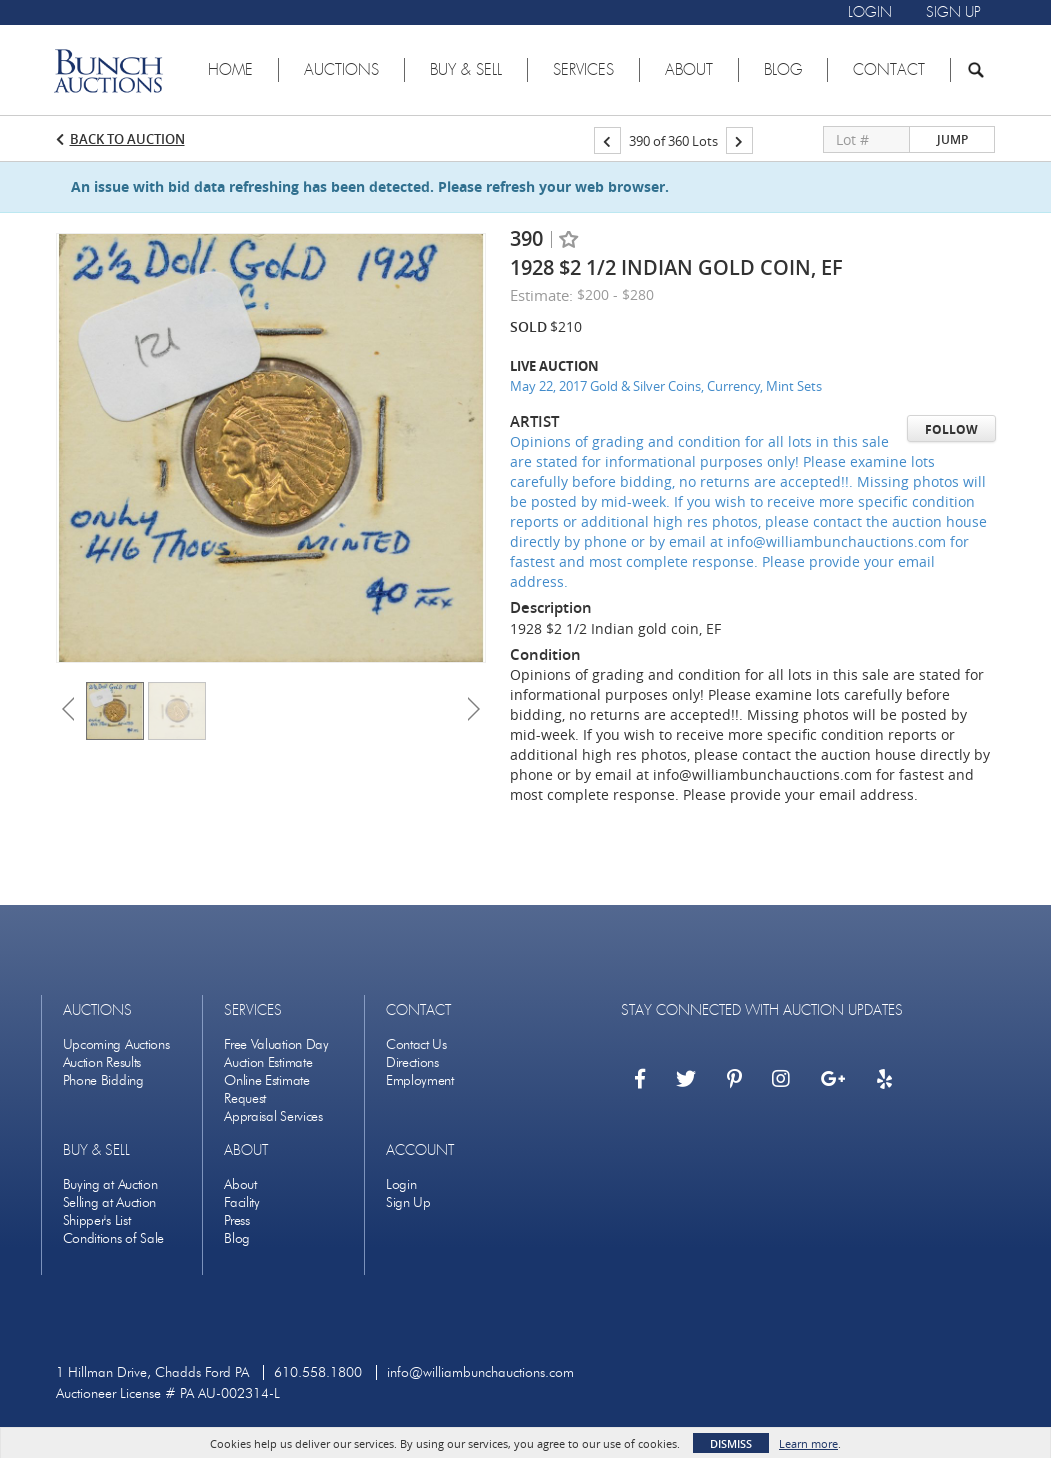  I want to click on Facility, so click(242, 1202).